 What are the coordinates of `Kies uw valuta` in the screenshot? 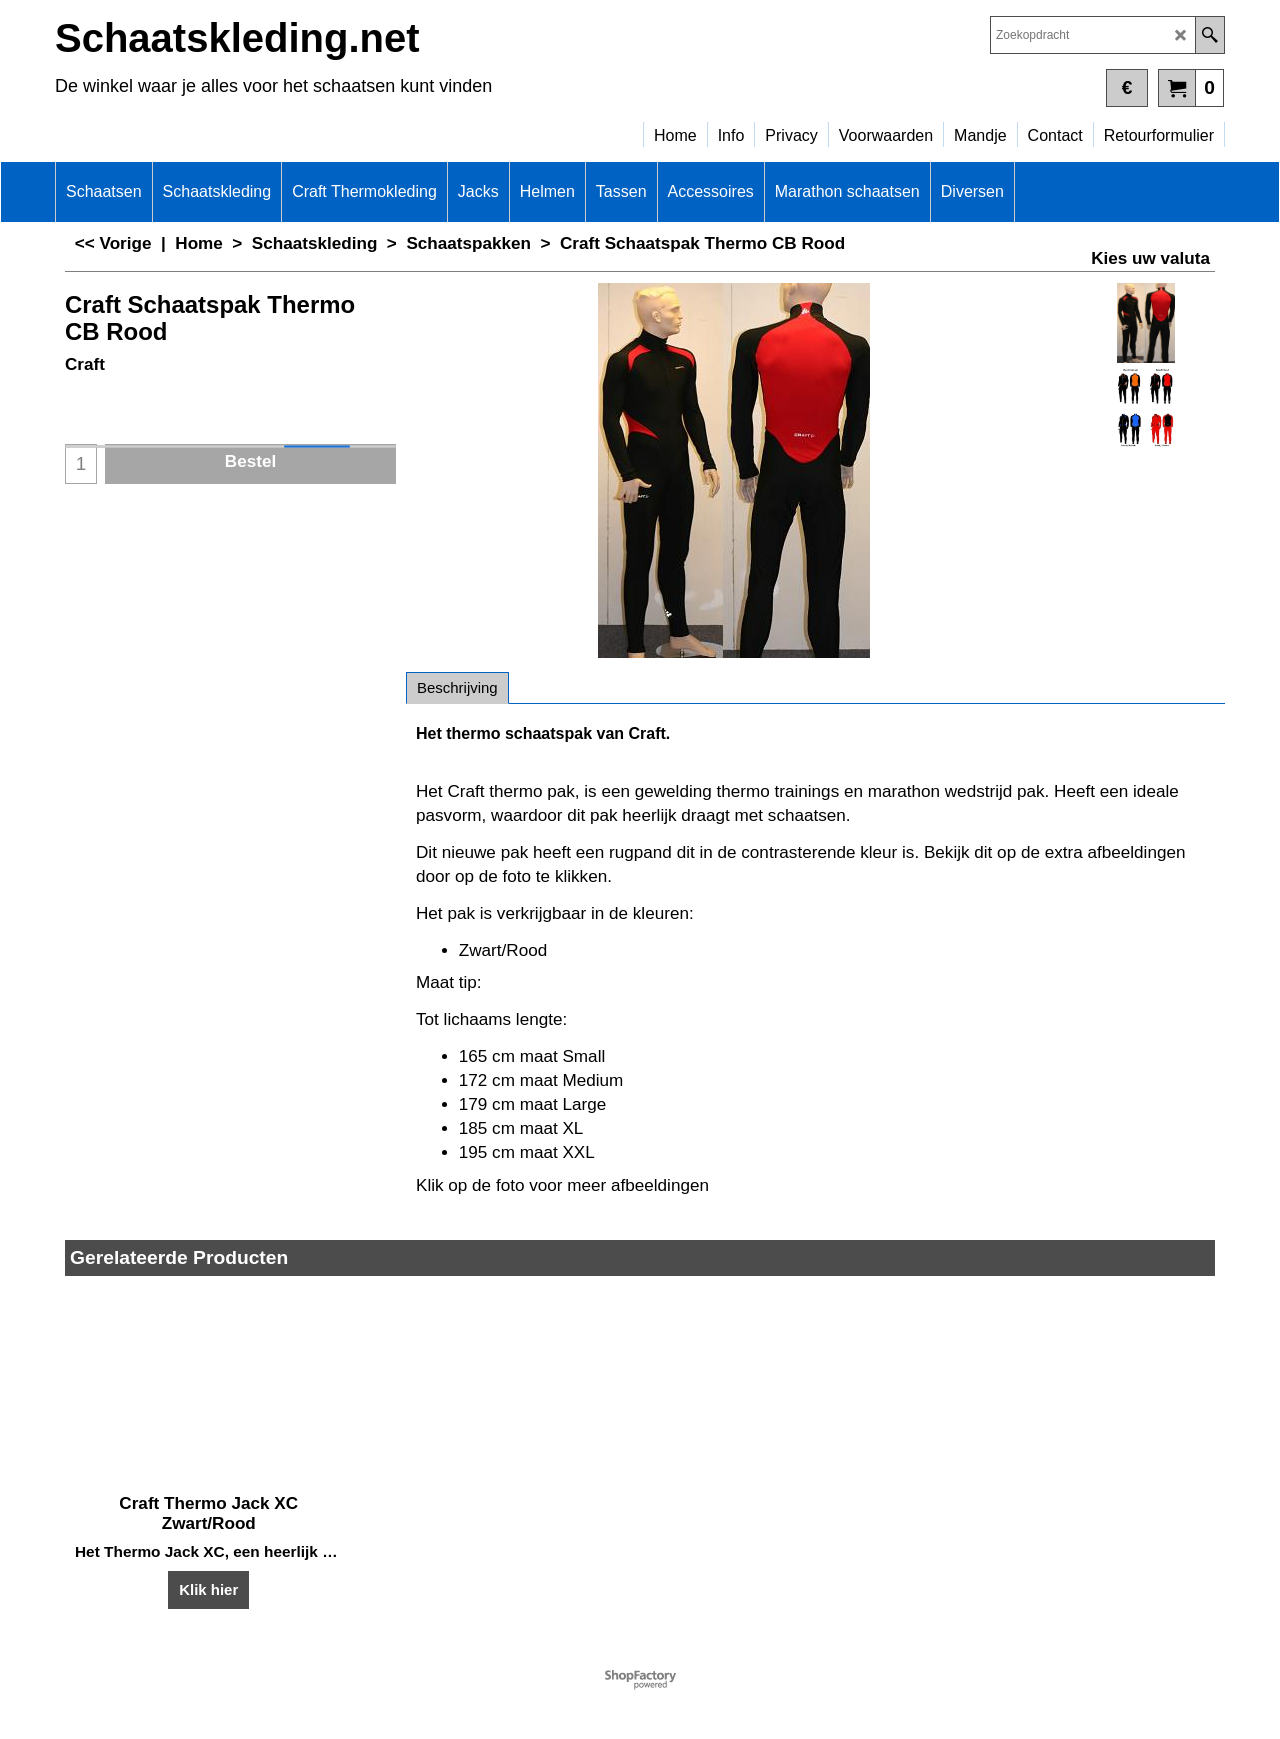 It's located at (1150, 258).